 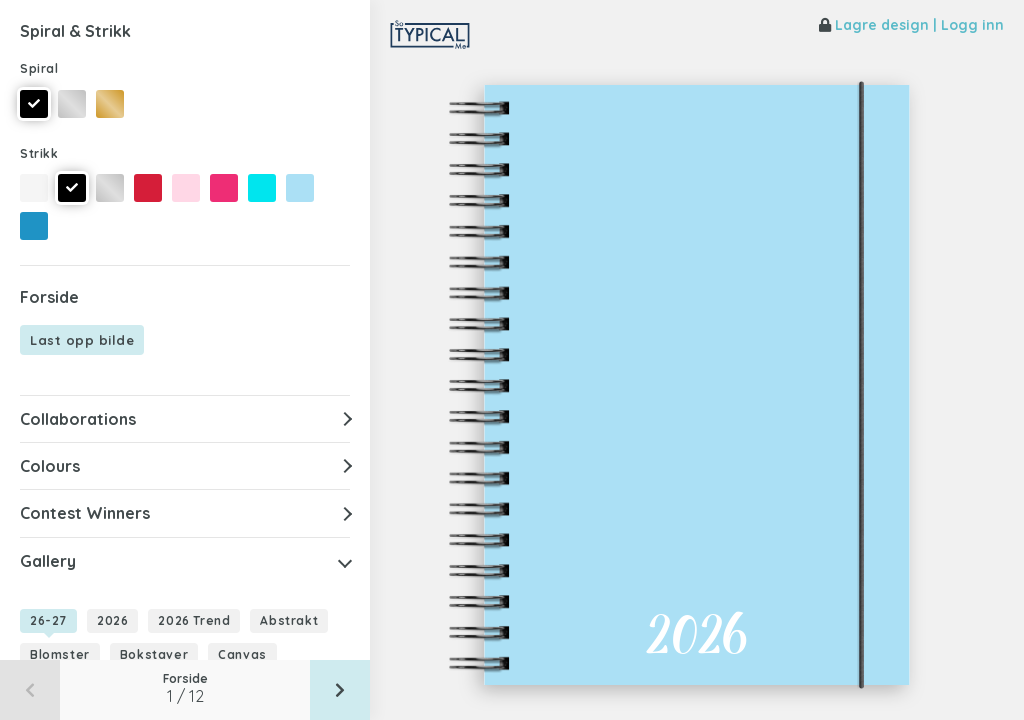 What do you see at coordinates (289, 620) in the screenshot?
I see `Abstrakt` at bounding box center [289, 620].